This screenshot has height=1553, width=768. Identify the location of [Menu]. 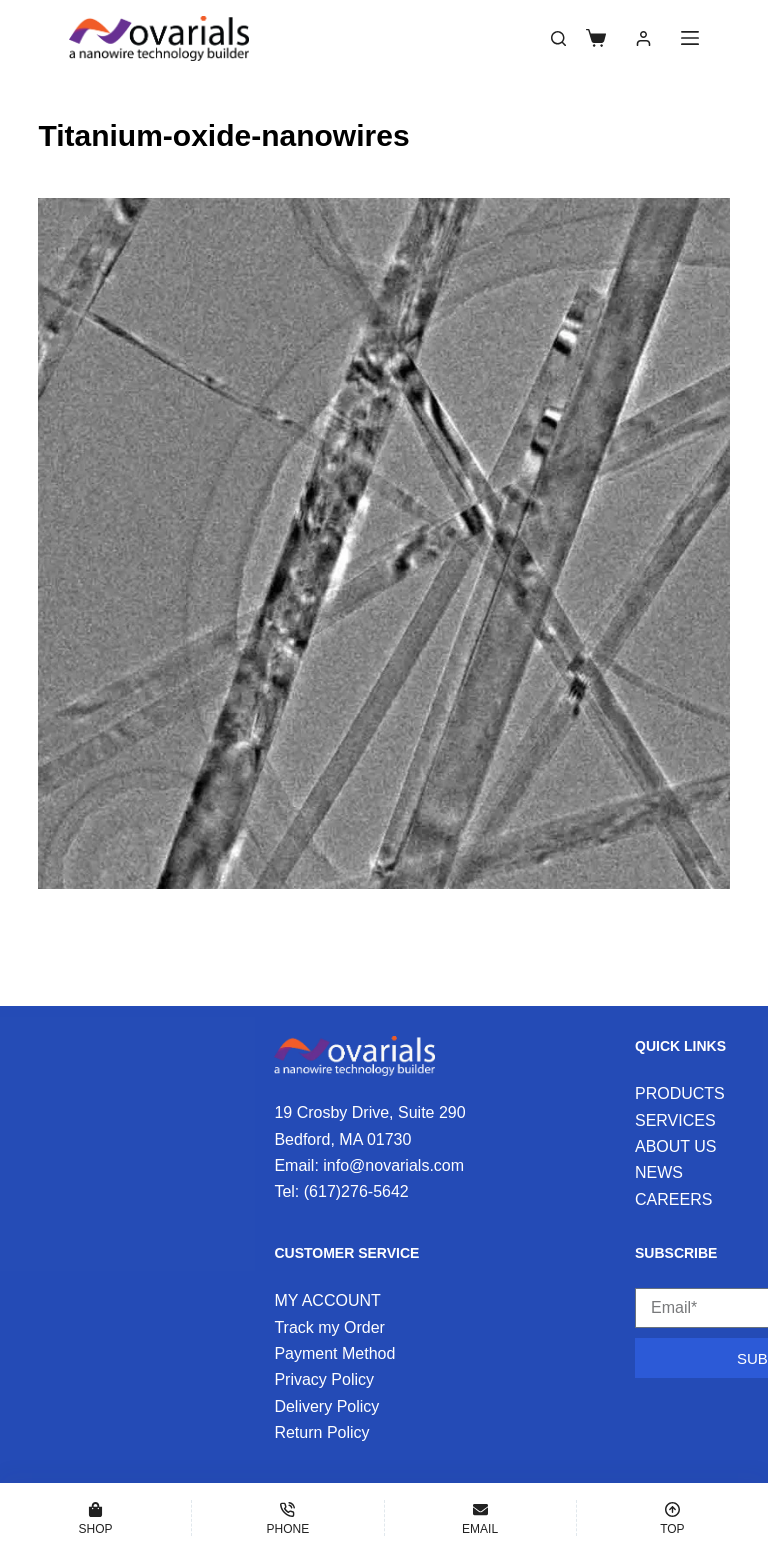
(690, 38).